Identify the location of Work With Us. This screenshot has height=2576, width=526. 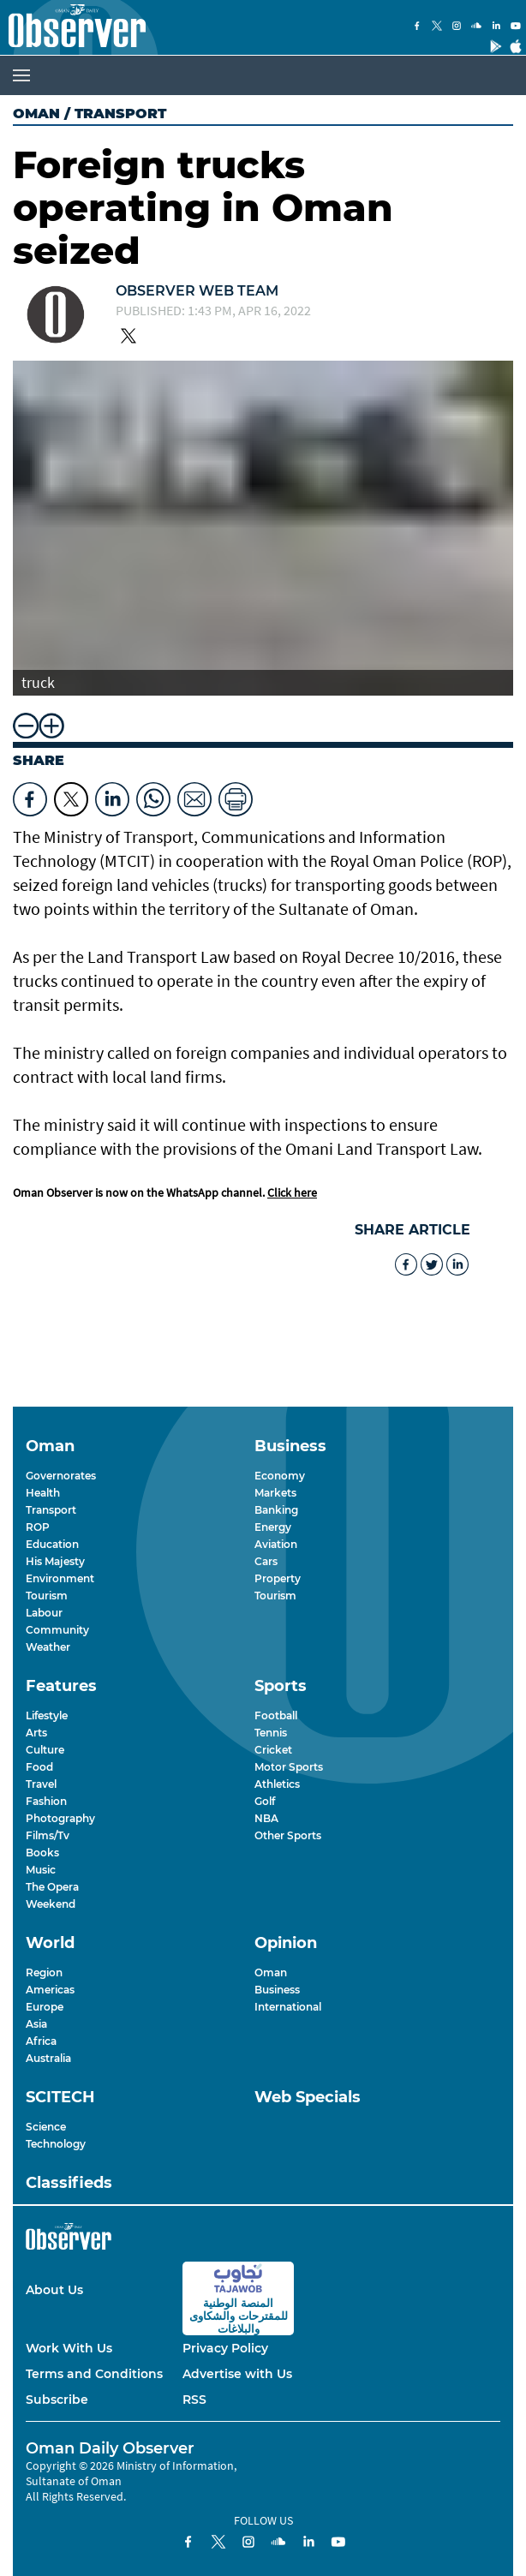
(69, 2348).